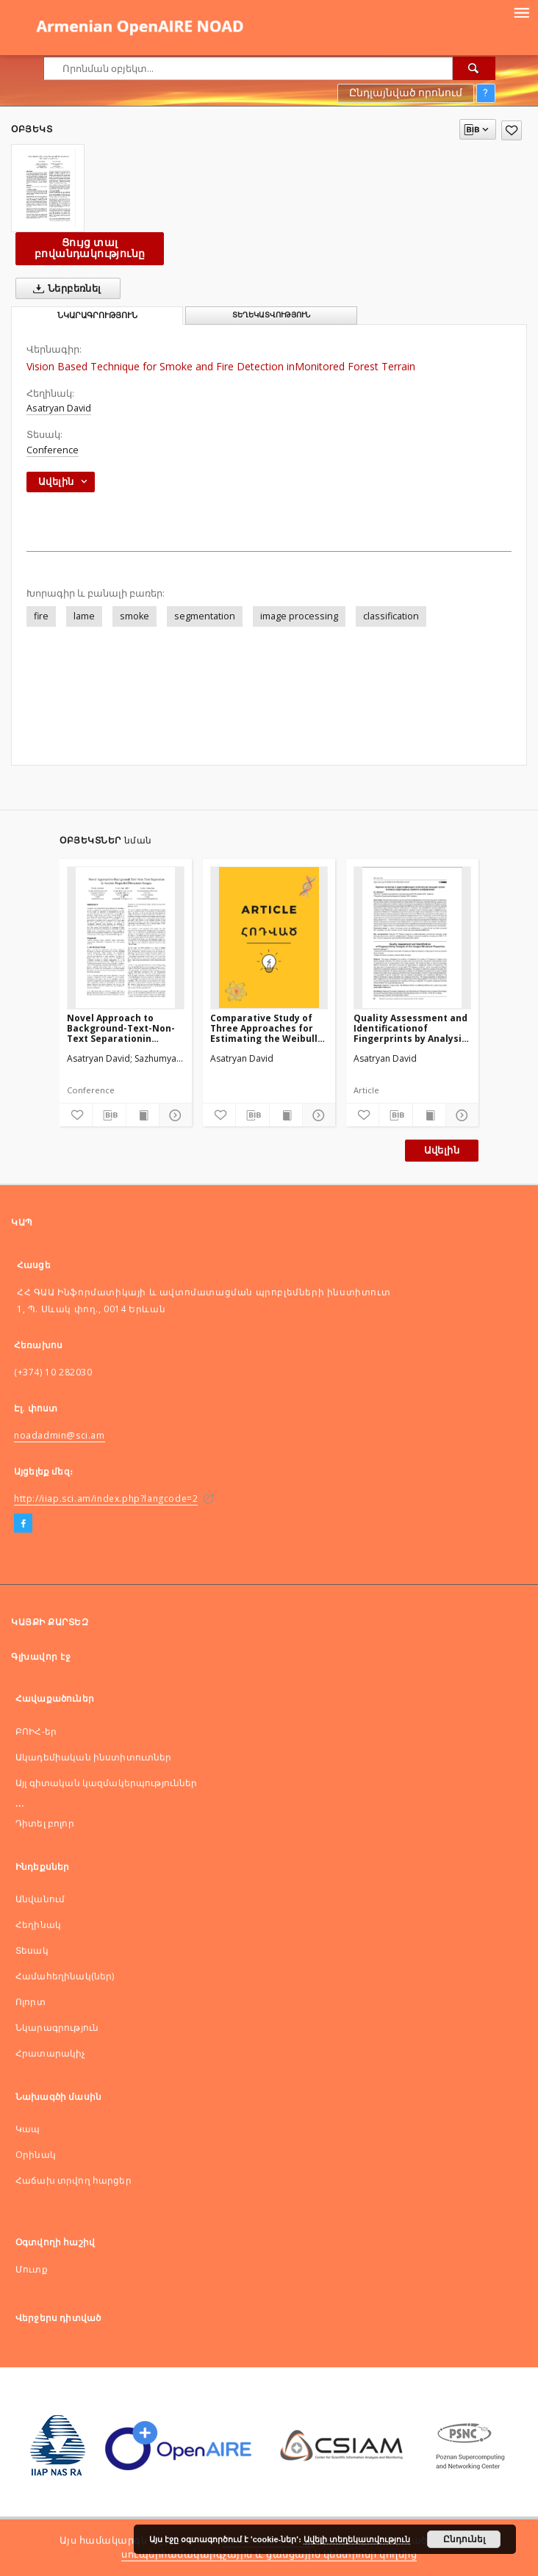 The image size is (538, 2576). Describe the element at coordinates (30, 2002) in the screenshot. I see `Ոլորտ` at that location.